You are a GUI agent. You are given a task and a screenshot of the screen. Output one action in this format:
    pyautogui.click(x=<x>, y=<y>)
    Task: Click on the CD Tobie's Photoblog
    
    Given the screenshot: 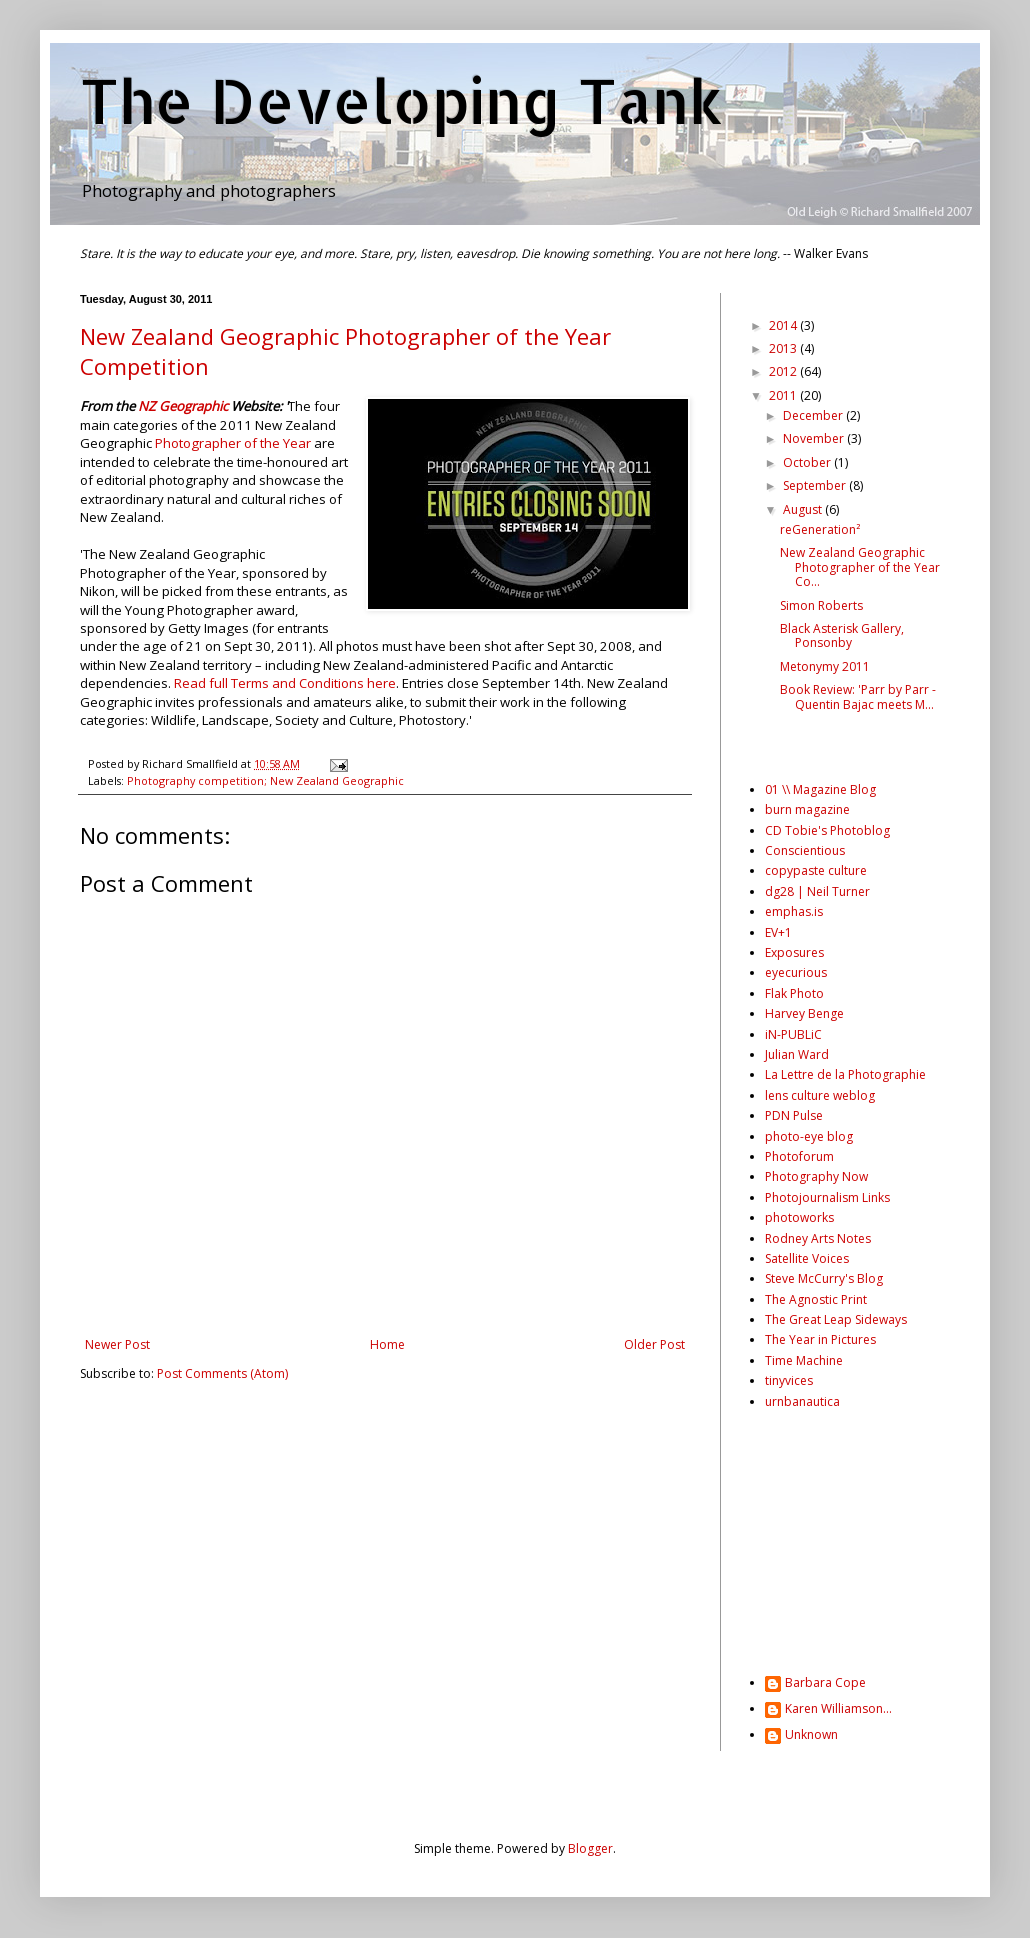 What is the action you would take?
    pyautogui.click(x=827, y=830)
    